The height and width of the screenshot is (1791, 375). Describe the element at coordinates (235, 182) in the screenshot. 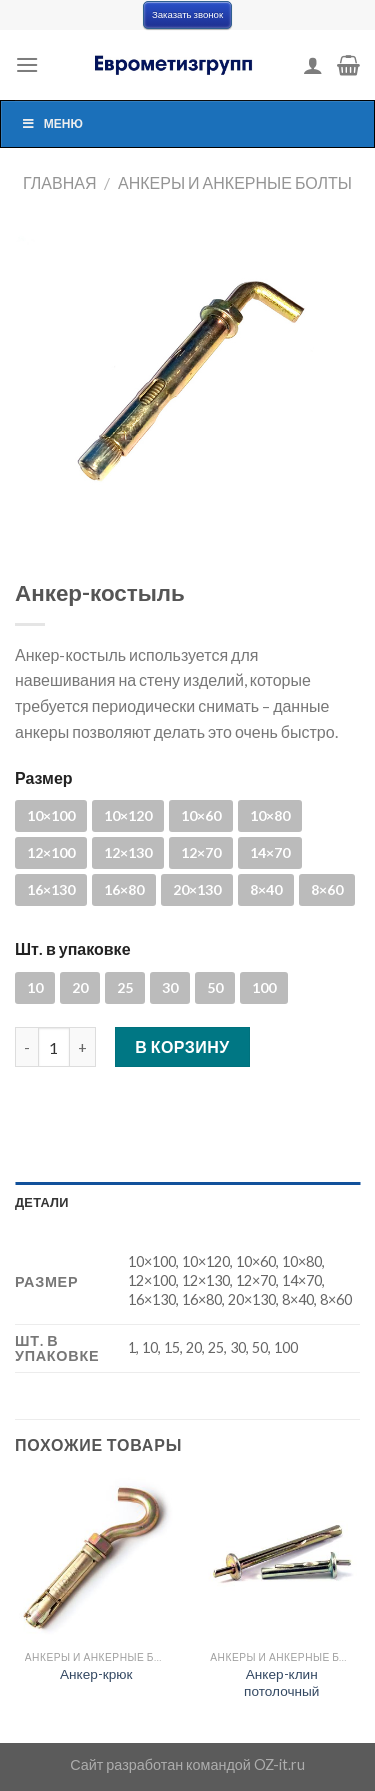

I see `Анкеры и анкерные болты` at that location.